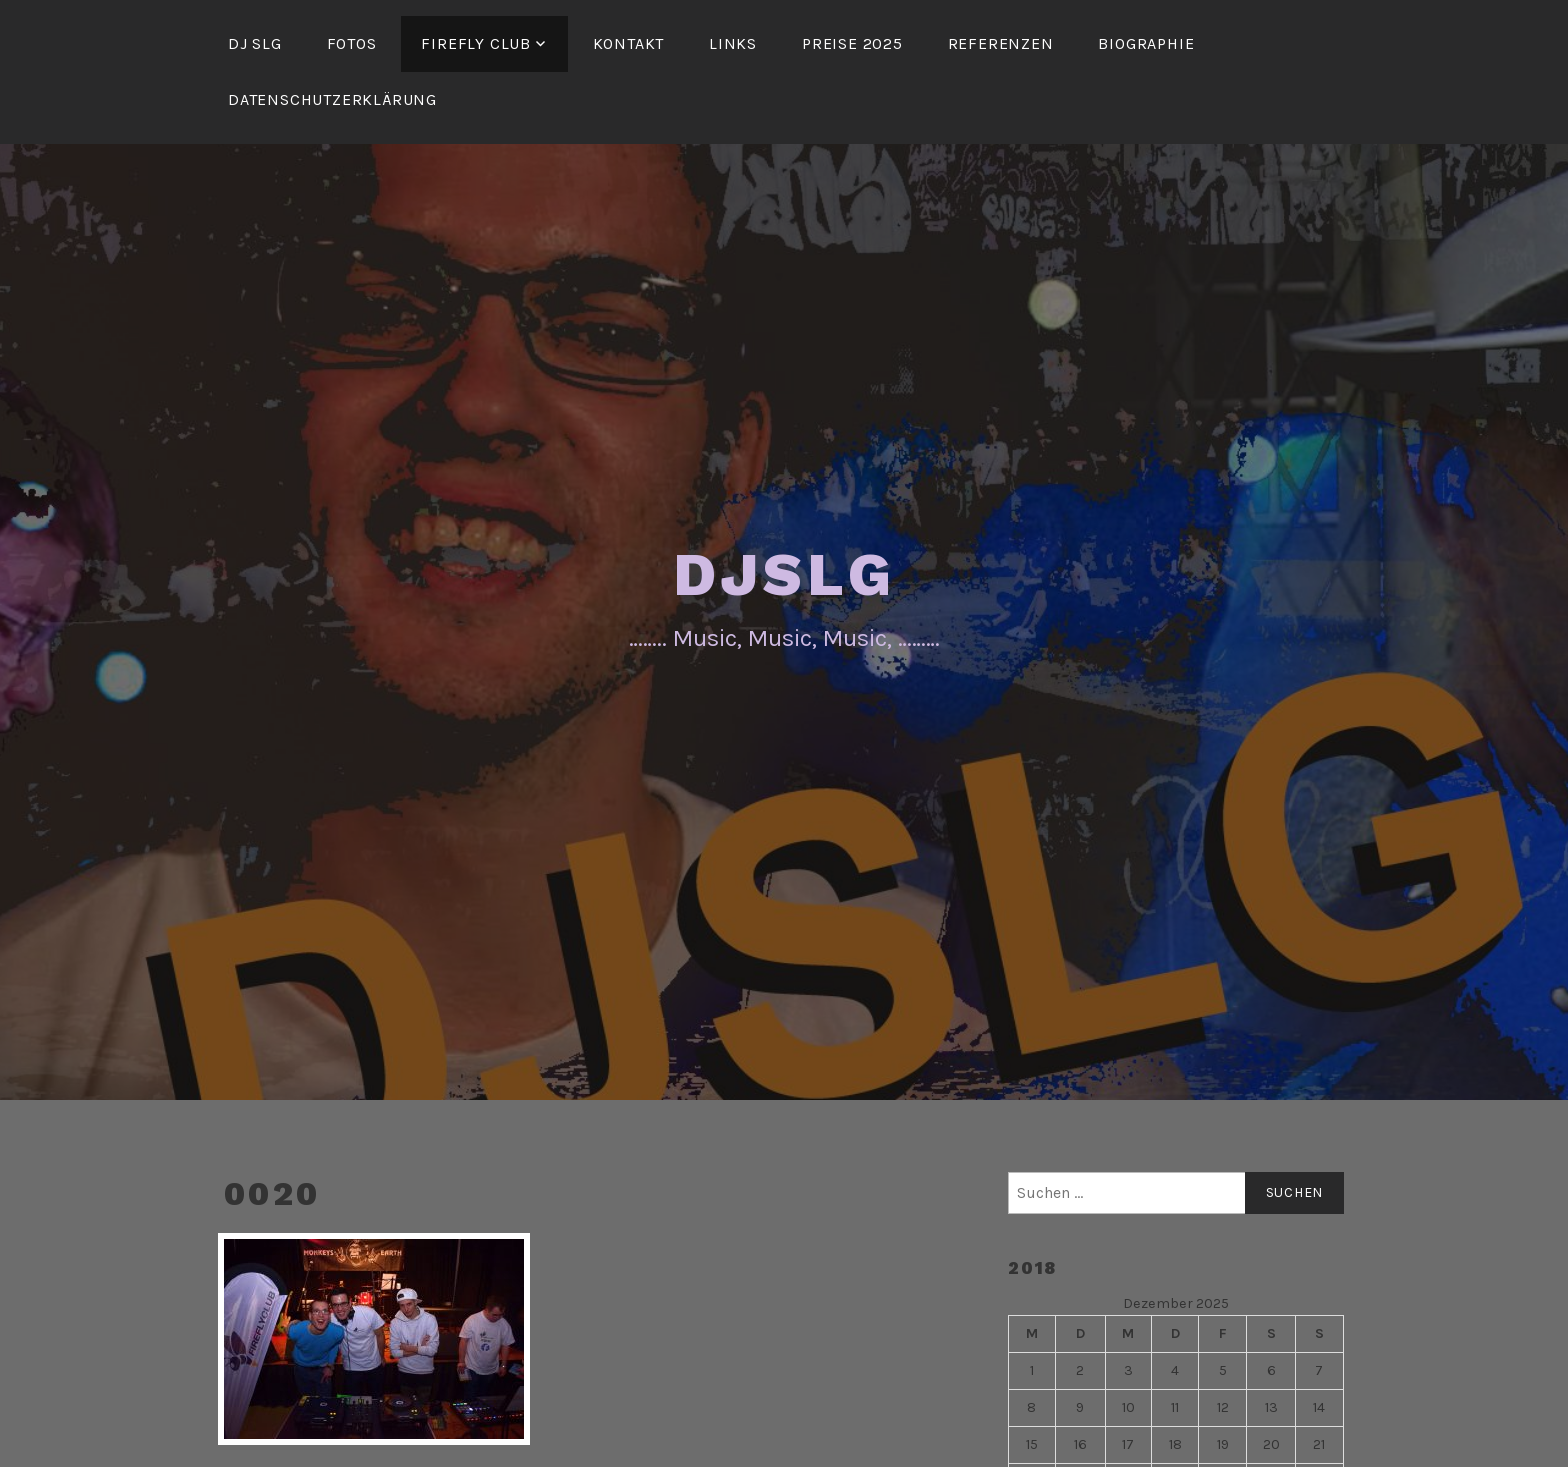 This screenshot has width=1568, height=1467. Describe the element at coordinates (332, 99) in the screenshot. I see `Datenschutzerklärung` at that location.